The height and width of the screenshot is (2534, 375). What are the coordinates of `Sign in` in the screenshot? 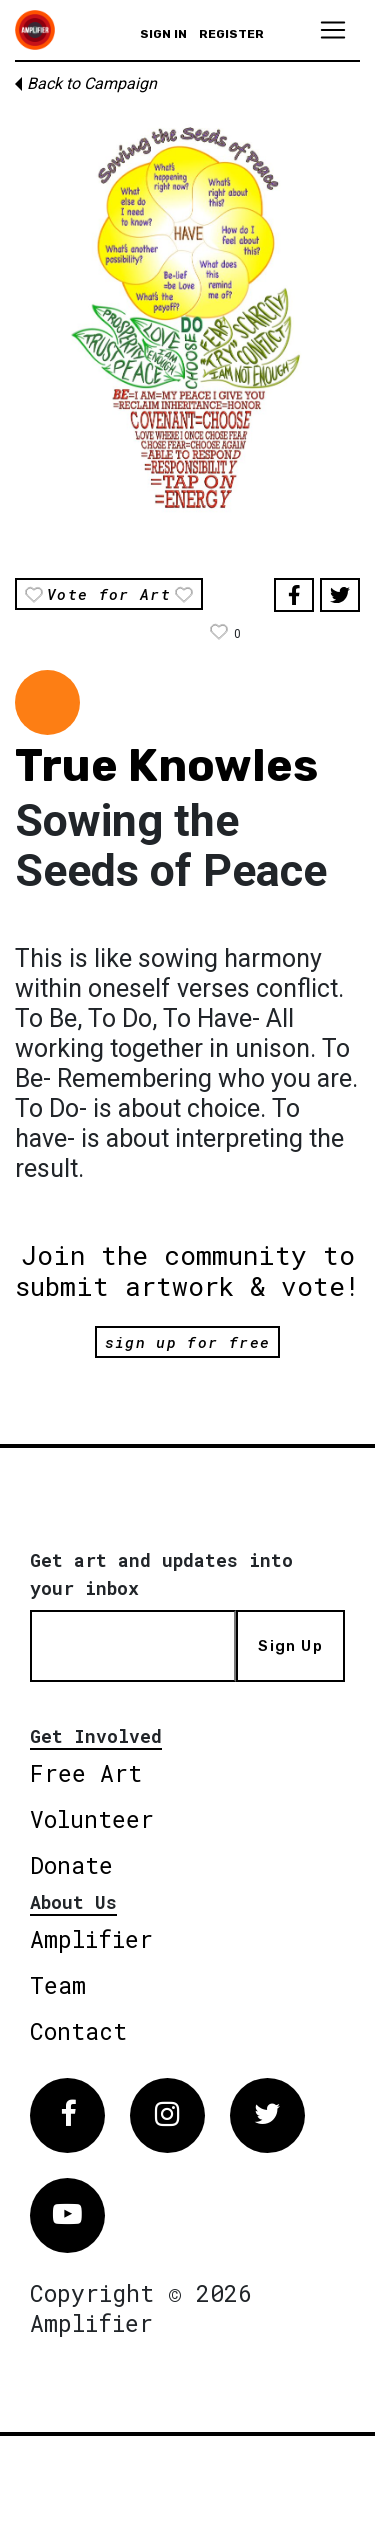 It's located at (163, 34).